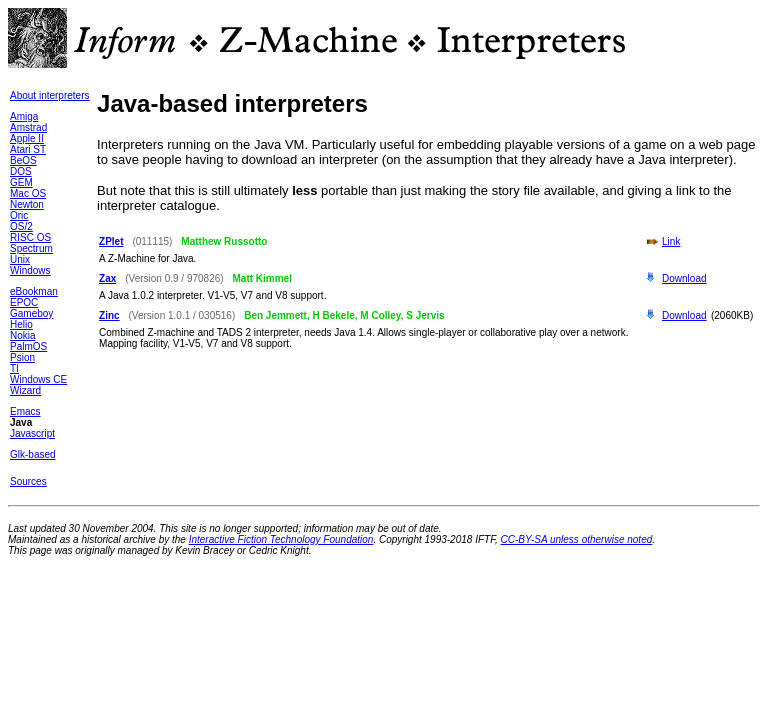 This screenshot has width=768, height=720. What do you see at coordinates (21, 324) in the screenshot?
I see `Helio` at bounding box center [21, 324].